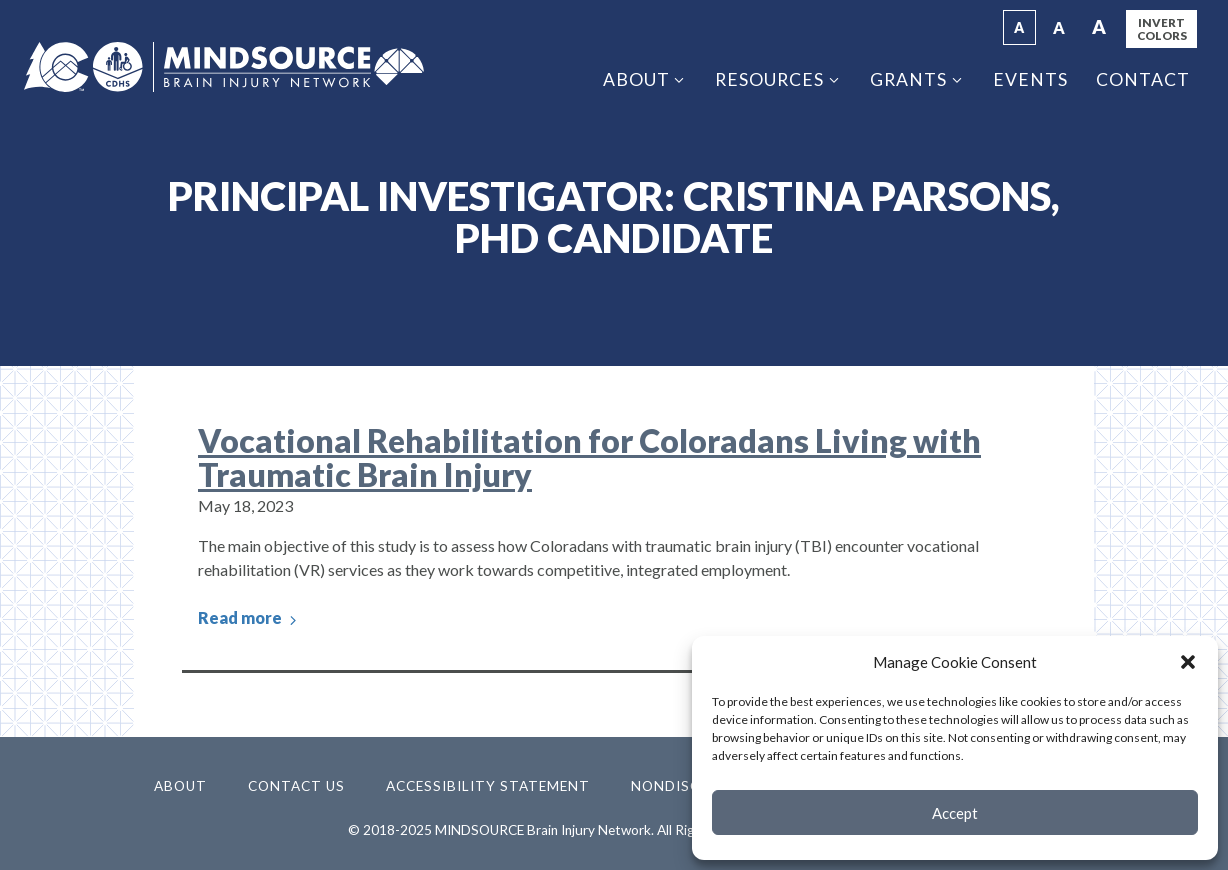  I want to click on Contact, so click(1143, 79).